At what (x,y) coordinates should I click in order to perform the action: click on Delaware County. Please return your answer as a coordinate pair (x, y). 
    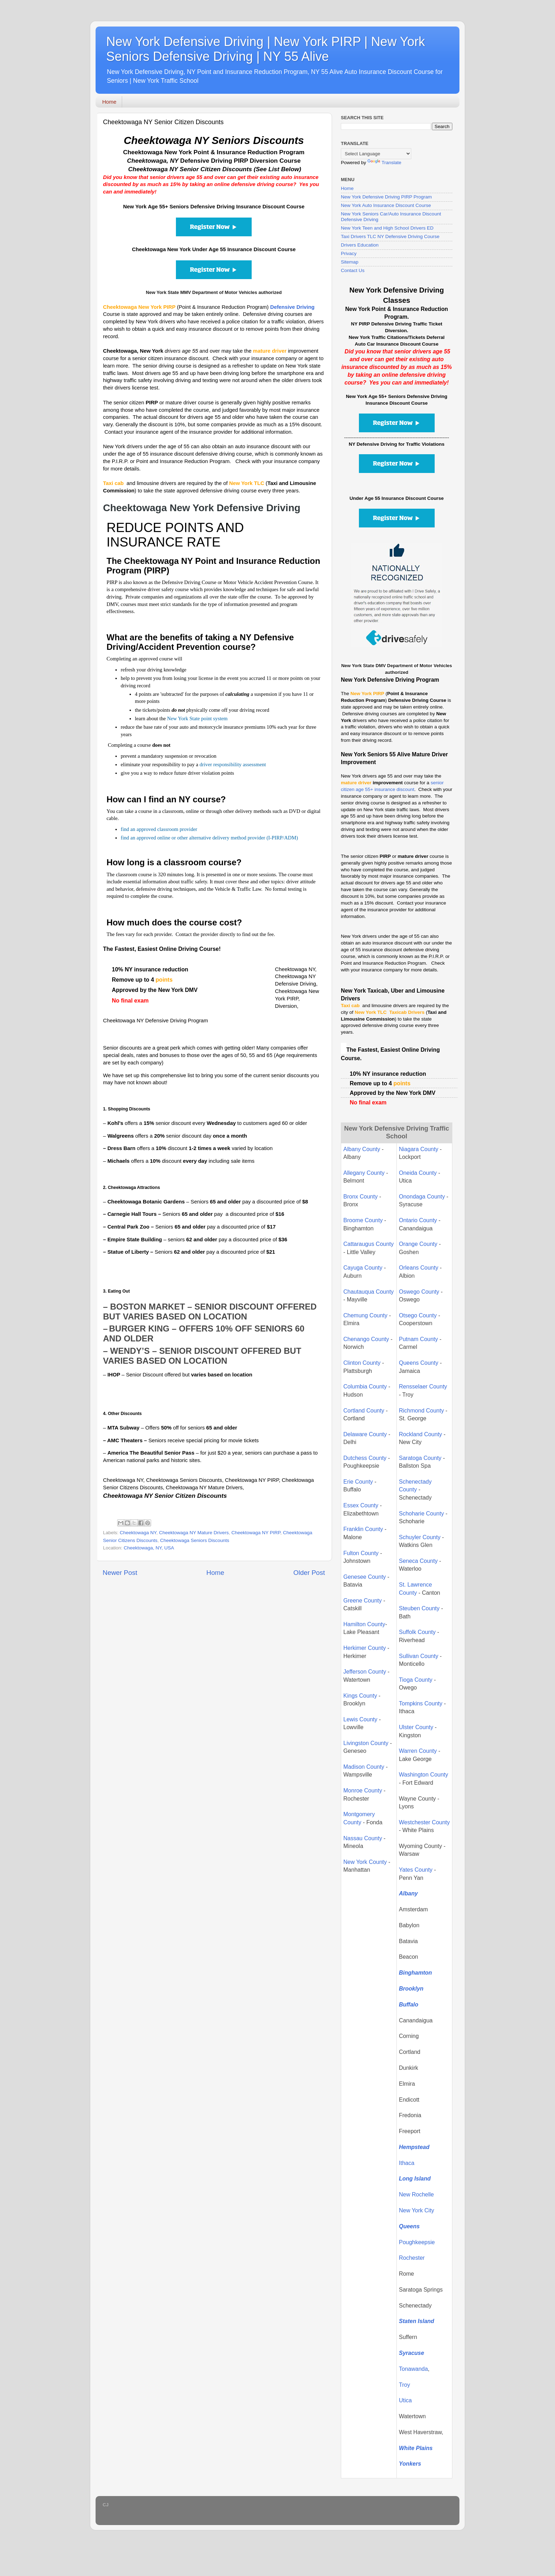
    Looking at the image, I should click on (365, 1434).